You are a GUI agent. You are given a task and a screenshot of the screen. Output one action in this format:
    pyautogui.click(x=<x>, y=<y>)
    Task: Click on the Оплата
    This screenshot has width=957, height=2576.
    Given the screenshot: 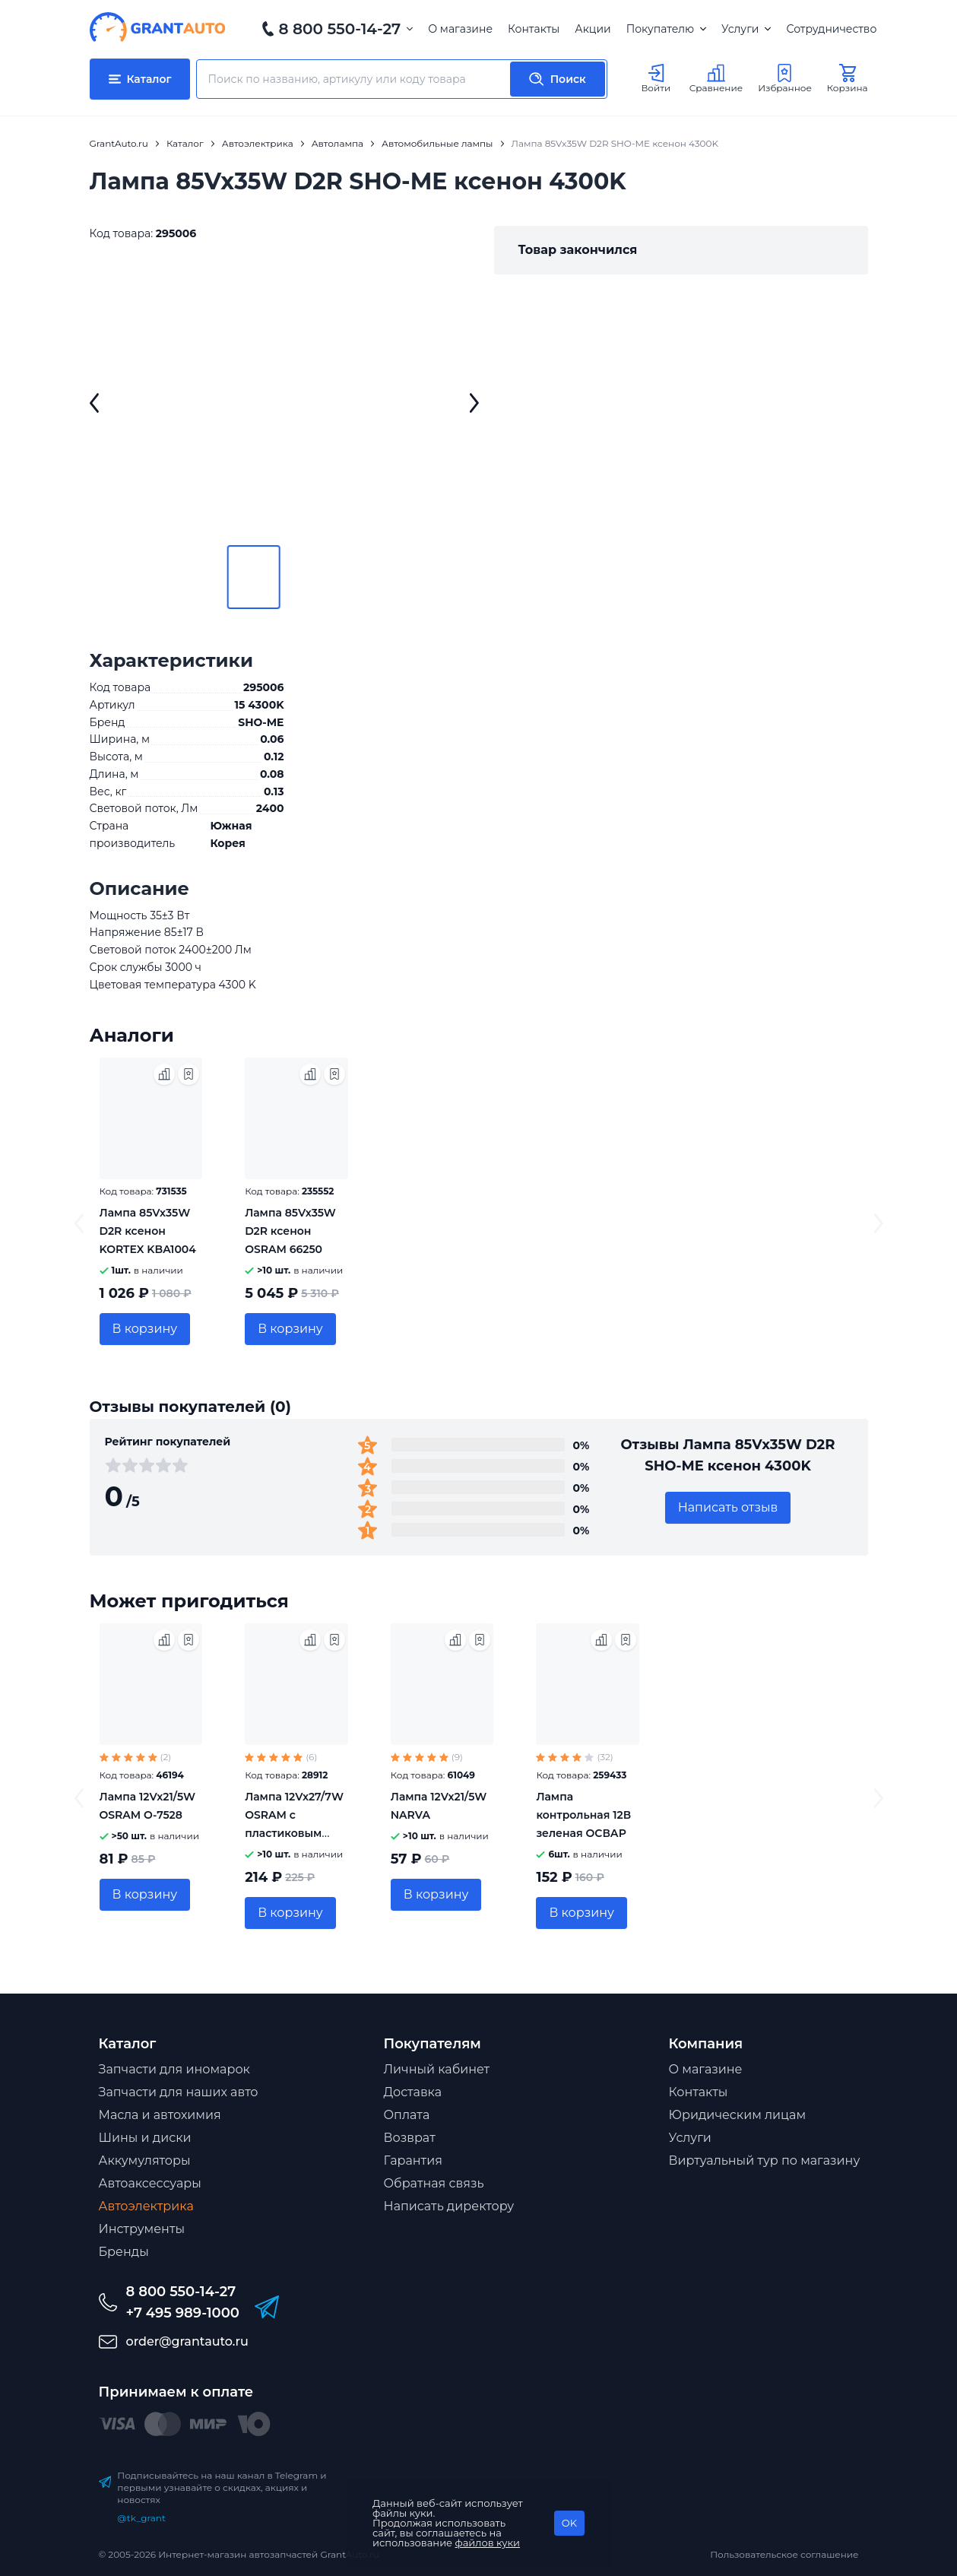 What is the action you would take?
    pyautogui.click(x=407, y=2115)
    